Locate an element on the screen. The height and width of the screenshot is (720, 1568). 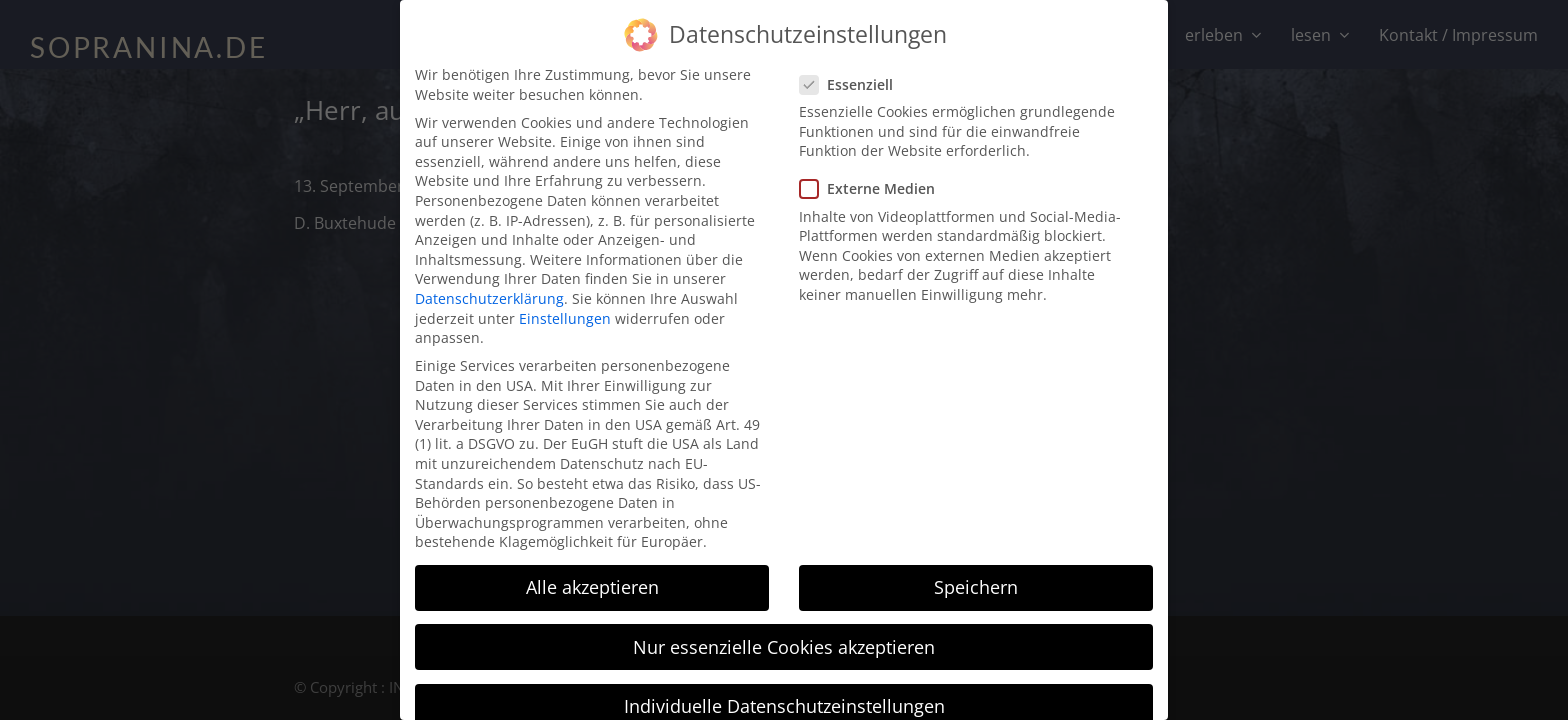
Einstellungen is located at coordinates (565, 303).